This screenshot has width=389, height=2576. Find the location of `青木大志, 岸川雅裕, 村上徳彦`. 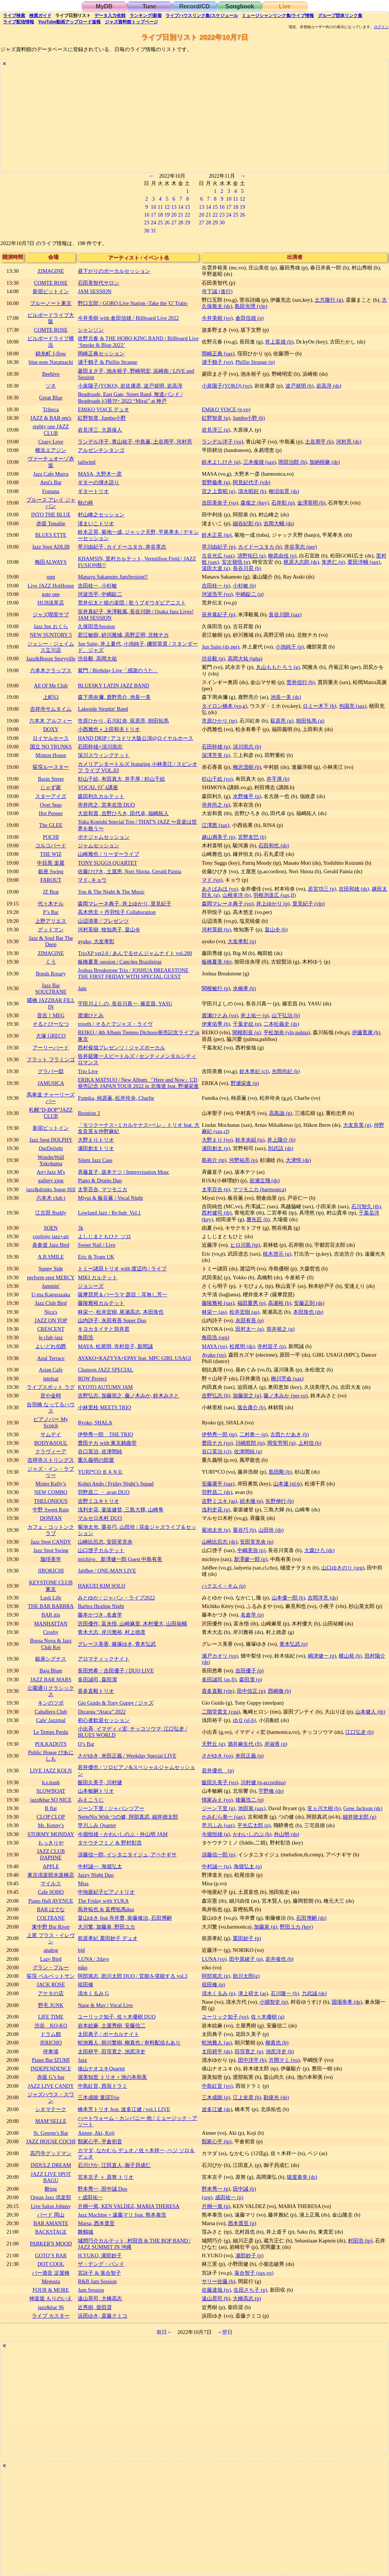

青木大志, 岸川雅裕, 村上徳彦 is located at coordinates (111, 1632).